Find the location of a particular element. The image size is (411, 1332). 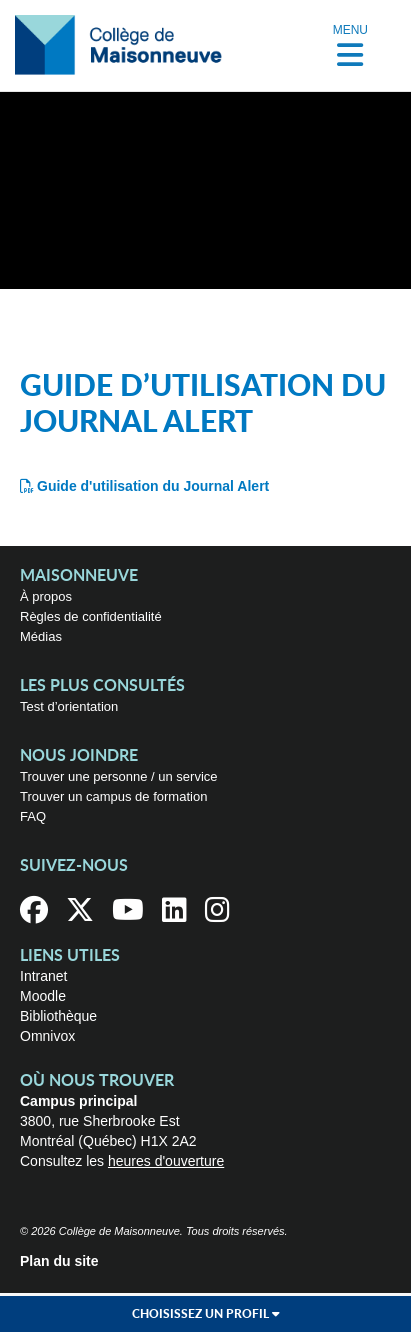

Trouver un campus de formation is located at coordinates (113, 796).